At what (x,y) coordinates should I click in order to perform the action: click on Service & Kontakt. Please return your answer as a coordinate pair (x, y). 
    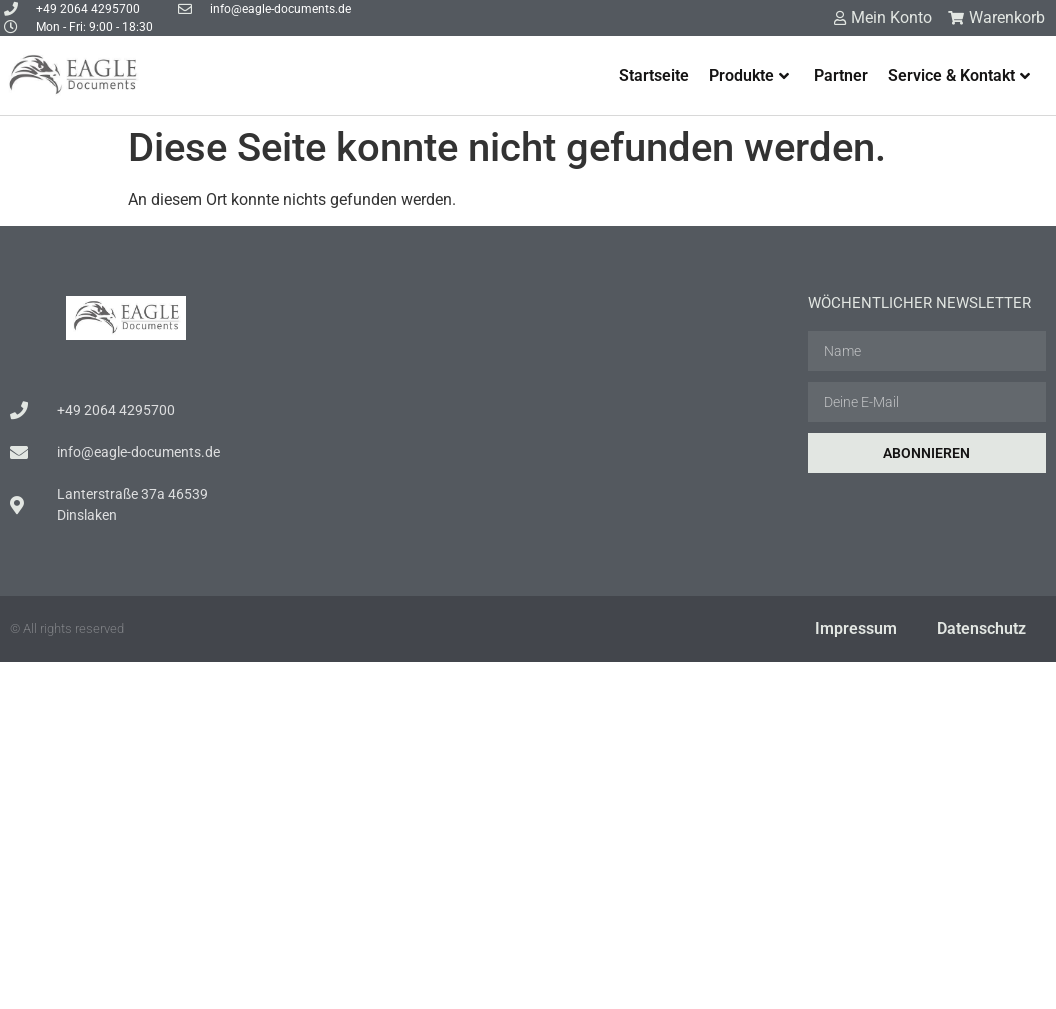
    Looking at the image, I should click on (959, 75).